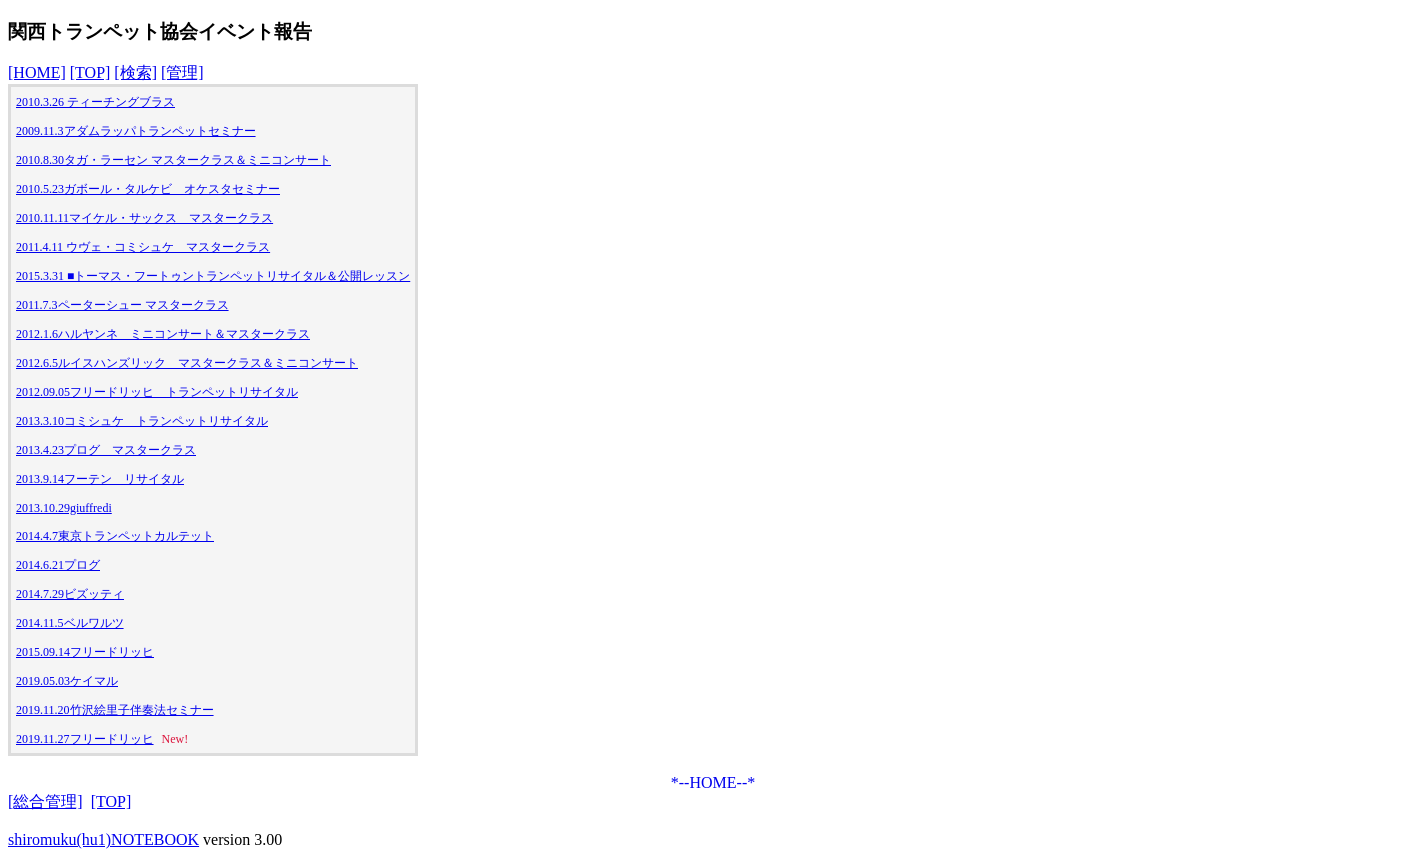 The image size is (1426, 857). What do you see at coordinates (182, 72) in the screenshot?
I see `[管理]` at bounding box center [182, 72].